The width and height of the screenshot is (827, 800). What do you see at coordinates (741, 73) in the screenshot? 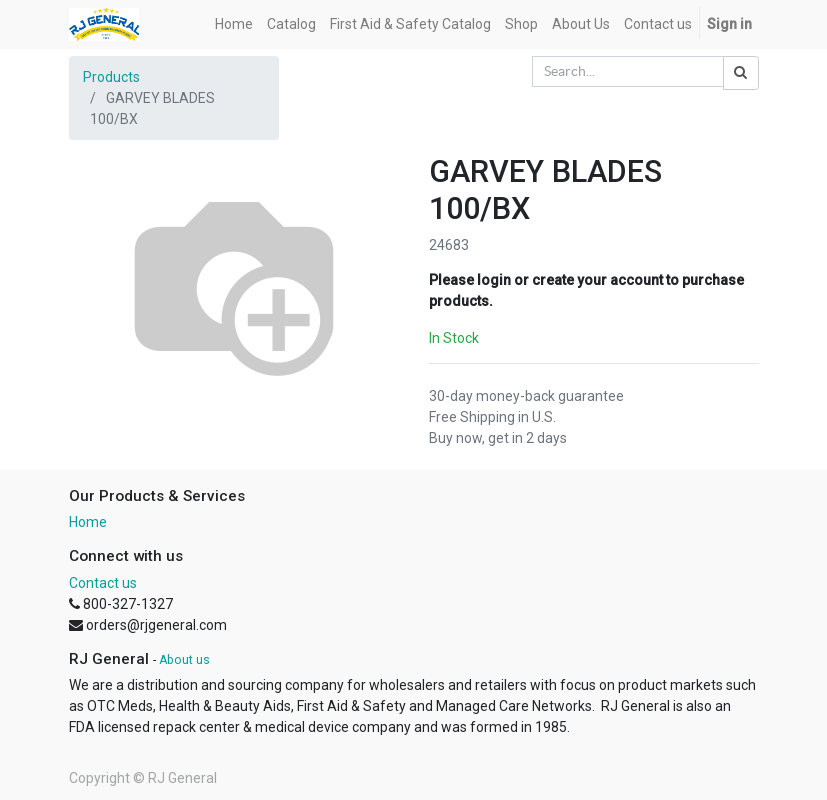
I see `[Search]` at bounding box center [741, 73].